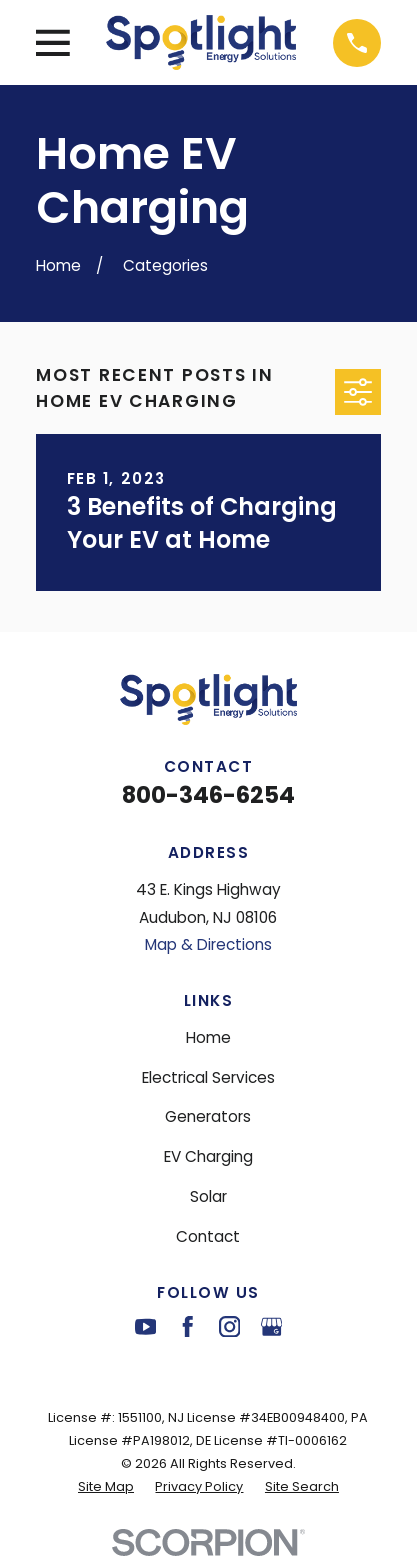 This screenshot has height=1558, width=417. What do you see at coordinates (208, 1196) in the screenshot?
I see `Solar` at bounding box center [208, 1196].